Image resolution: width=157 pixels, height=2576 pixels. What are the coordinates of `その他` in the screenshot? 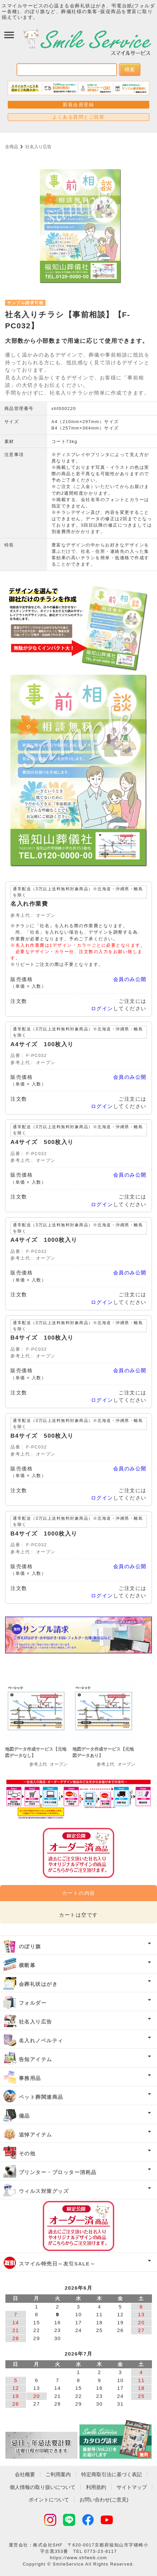 It's located at (27, 2153).